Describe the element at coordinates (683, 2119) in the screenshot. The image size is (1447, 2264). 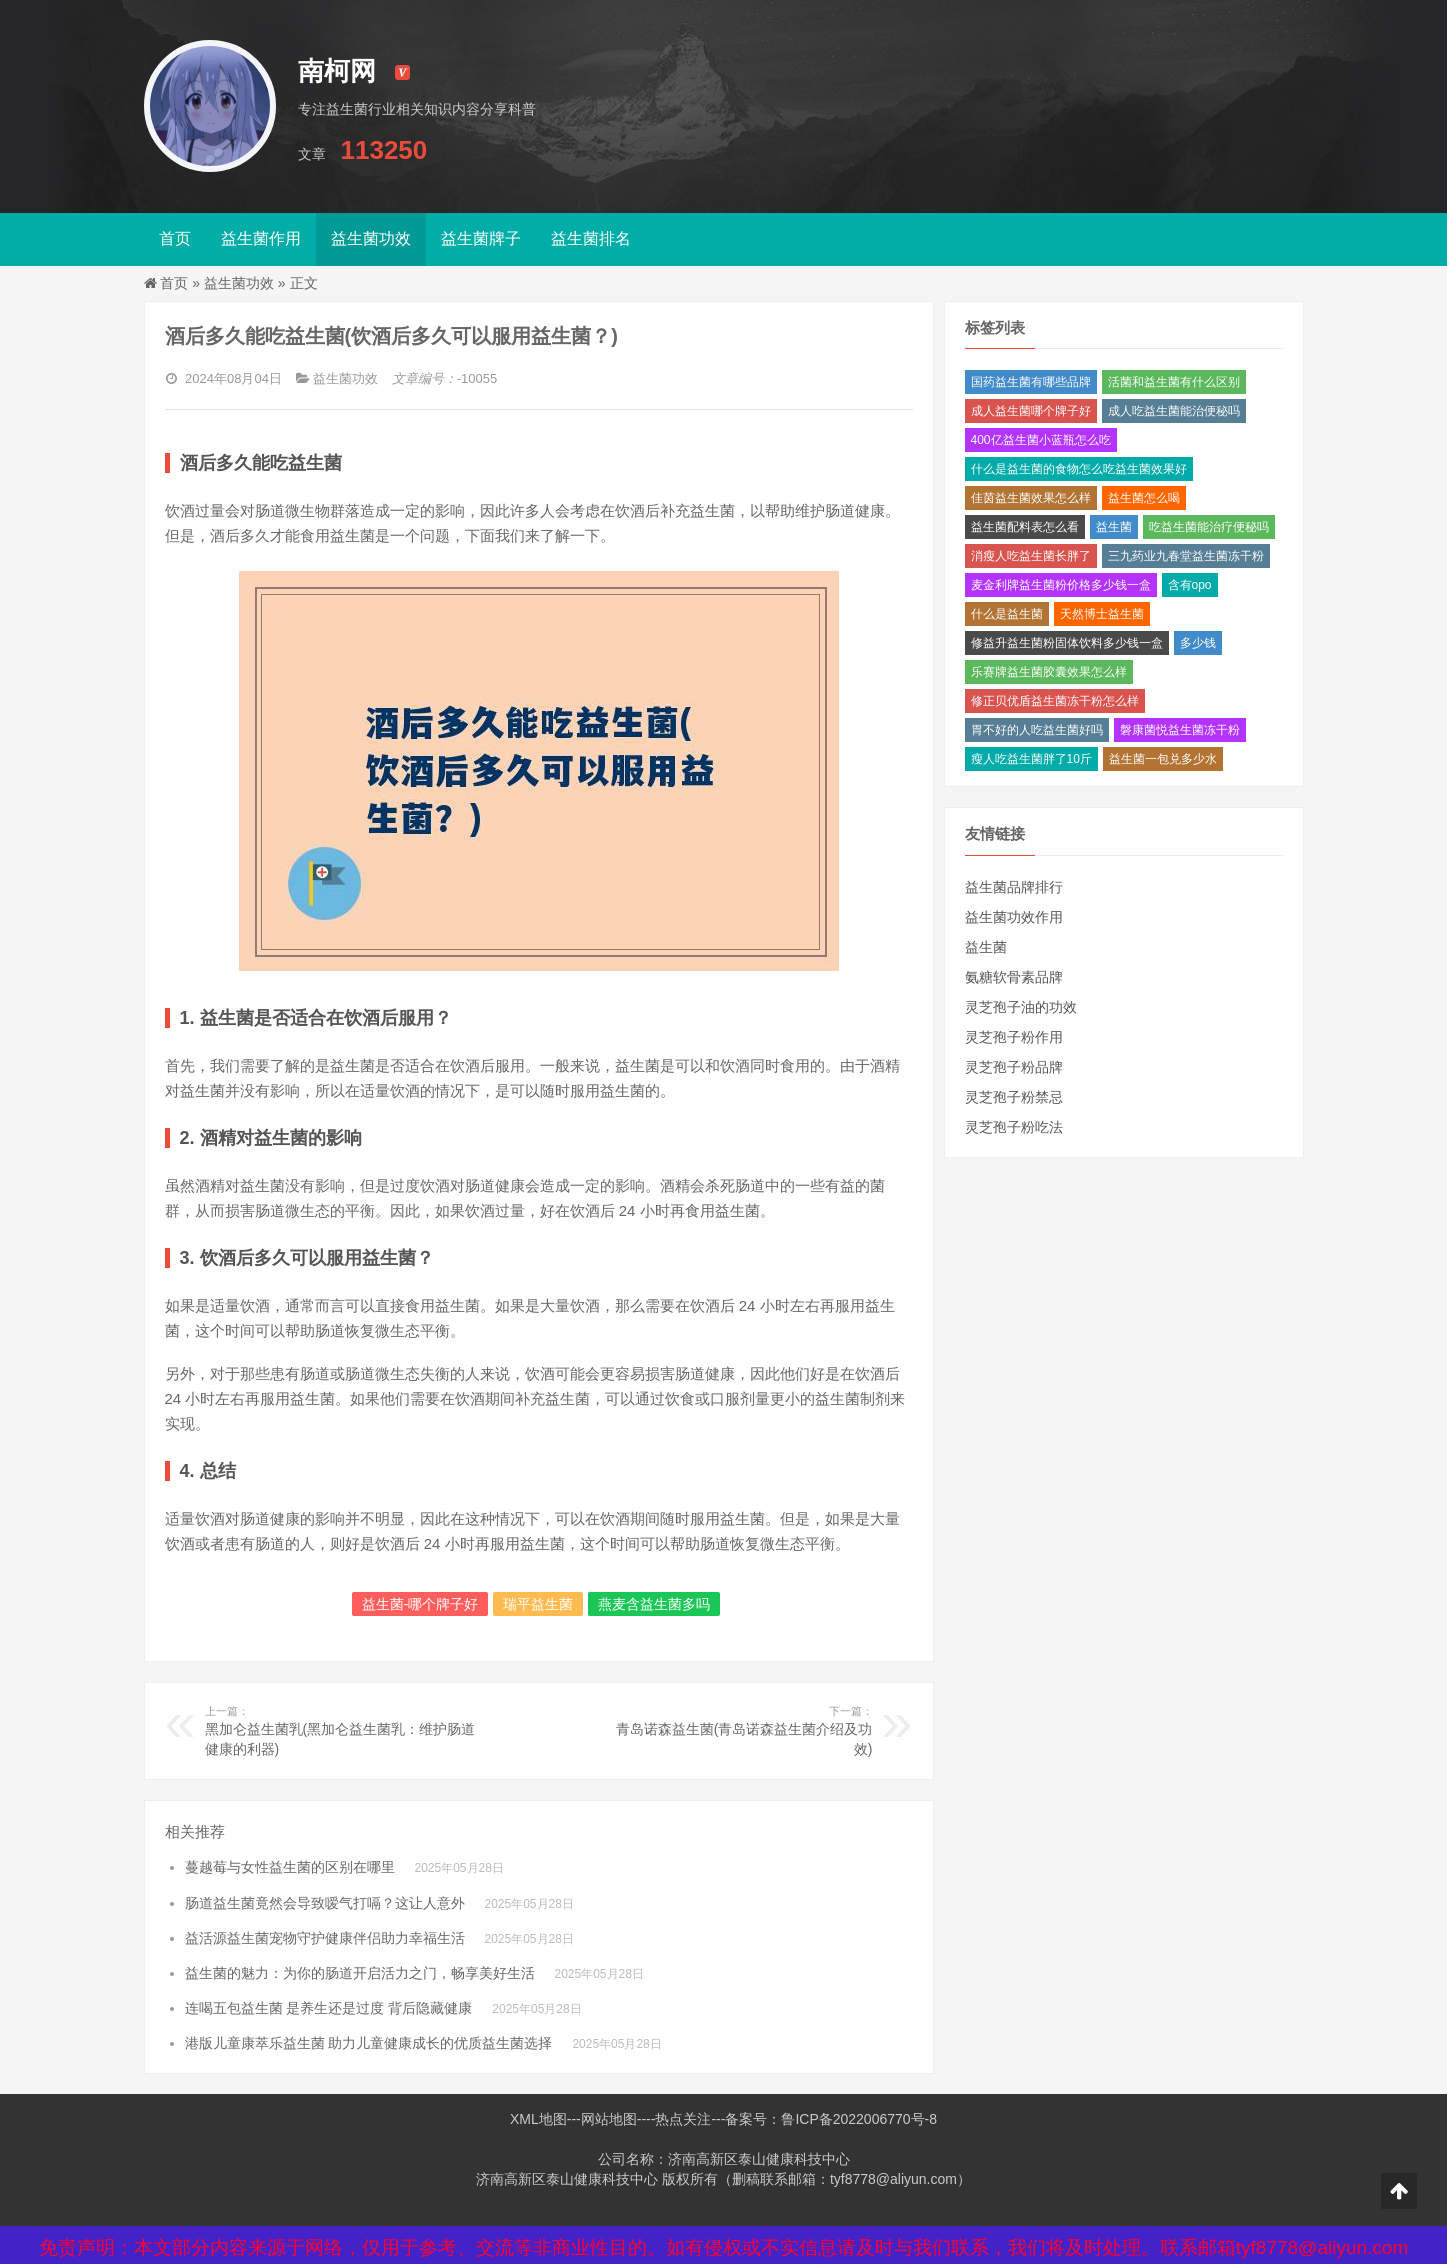
I see `热点关注` at that location.